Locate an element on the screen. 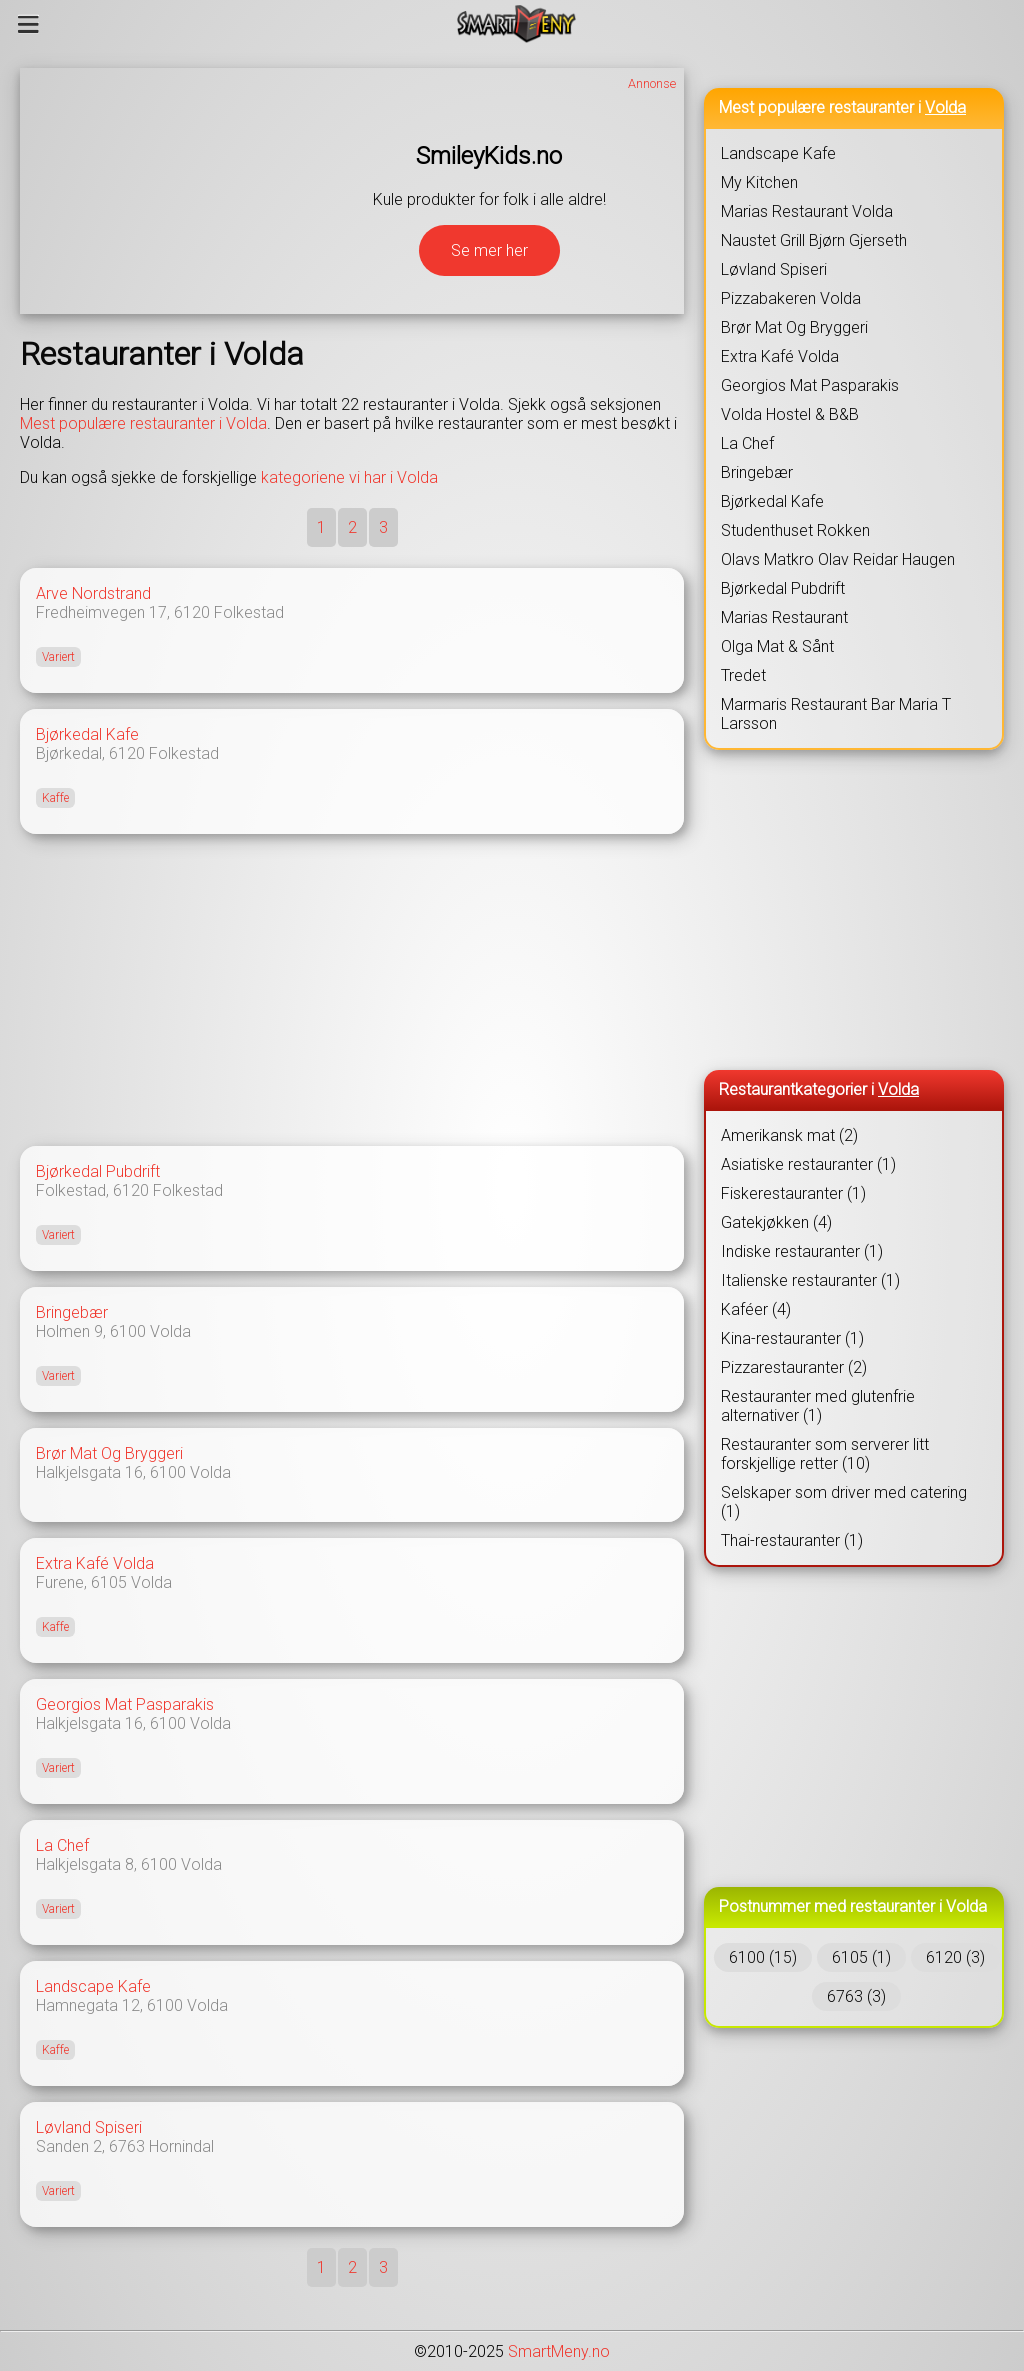 The width and height of the screenshot is (1024, 2371). Selskaper som driver med catering (1) is located at coordinates (844, 1502).